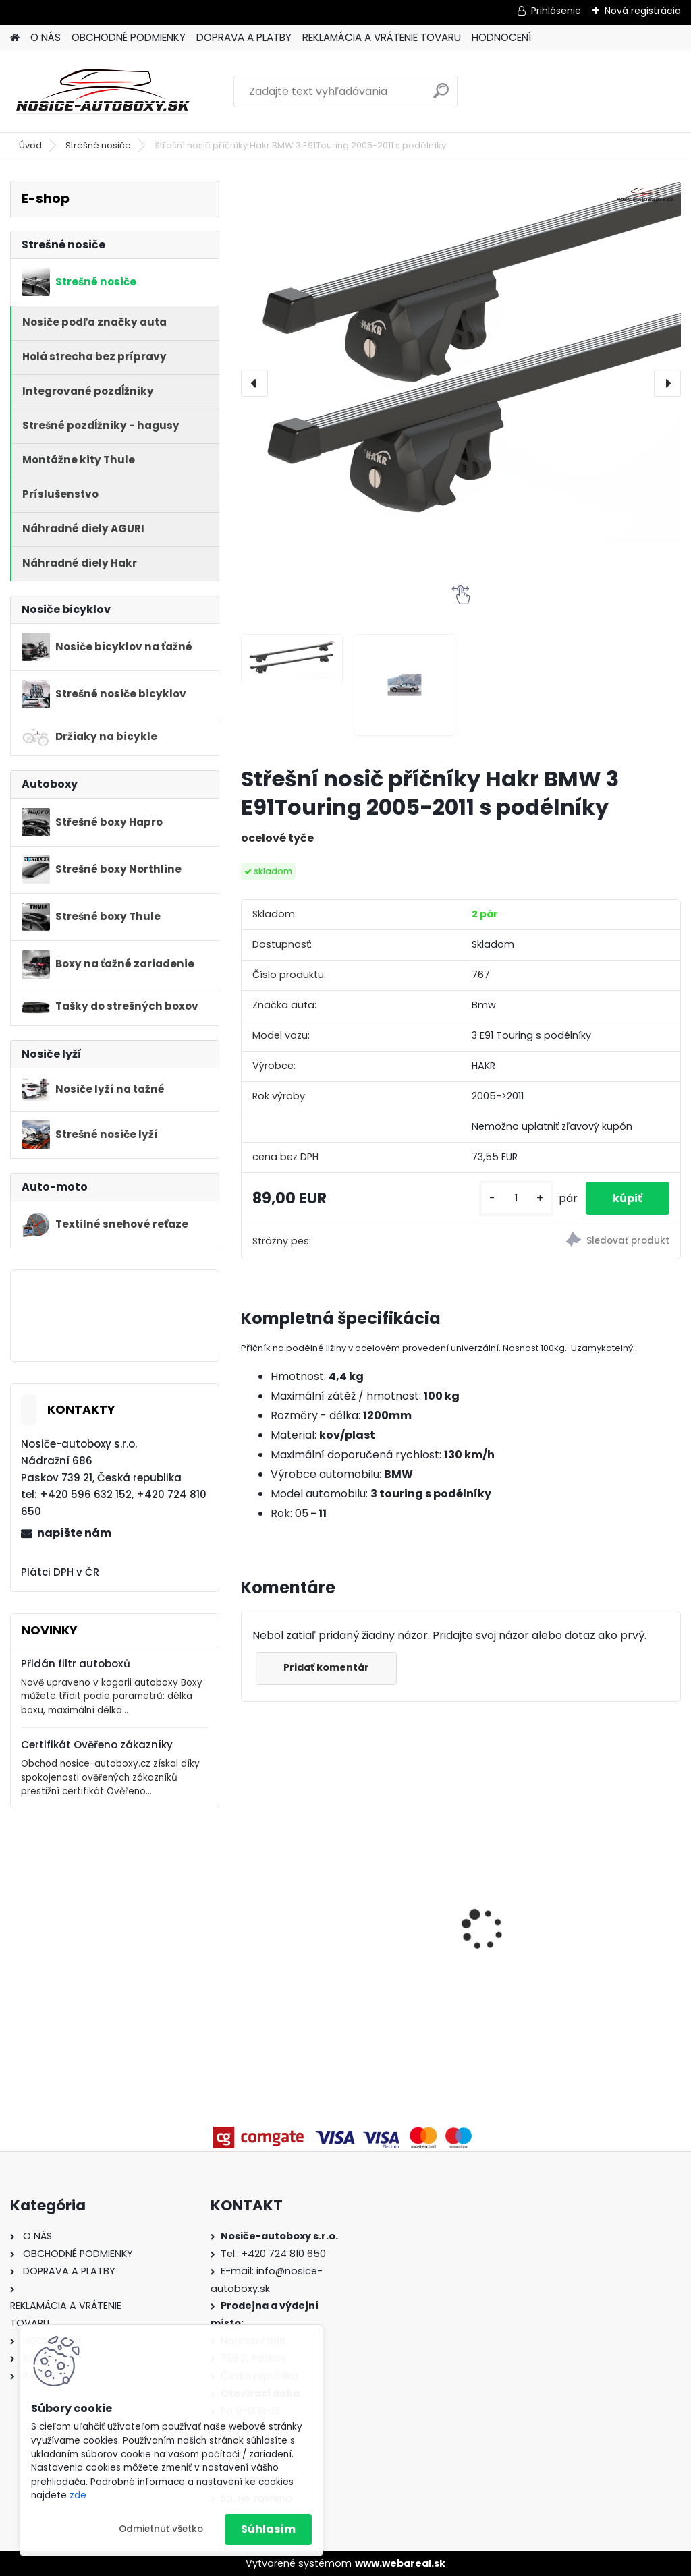 The width and height of the screenshot is (691, 2576). I want to click on Úvod, so click(30, 145).